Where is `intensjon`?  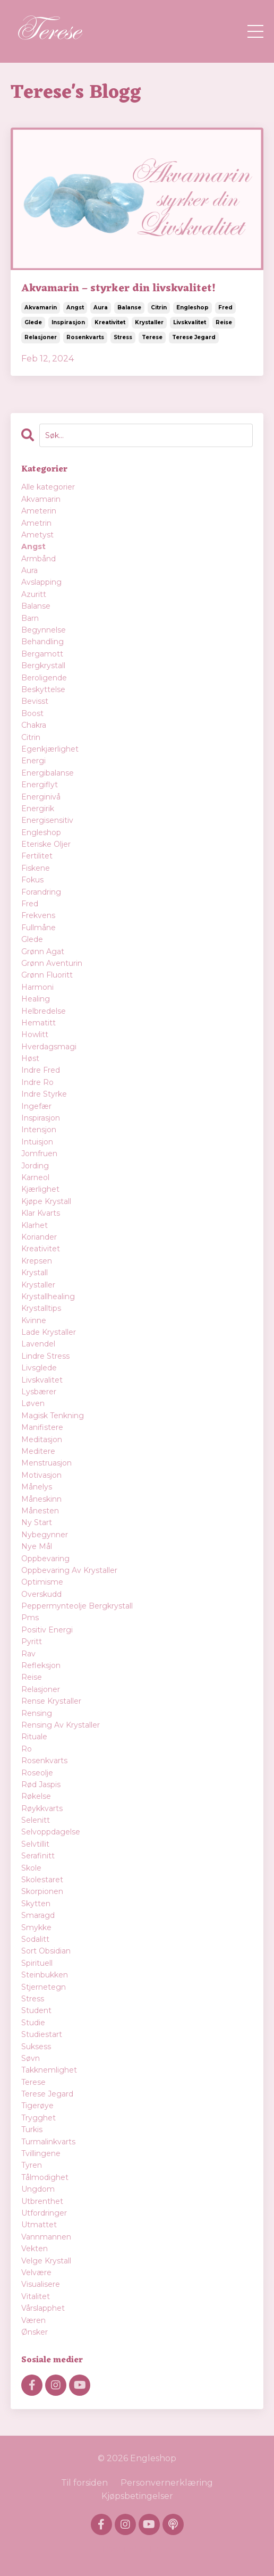 intensjon is located at coordinates (38, 1129).